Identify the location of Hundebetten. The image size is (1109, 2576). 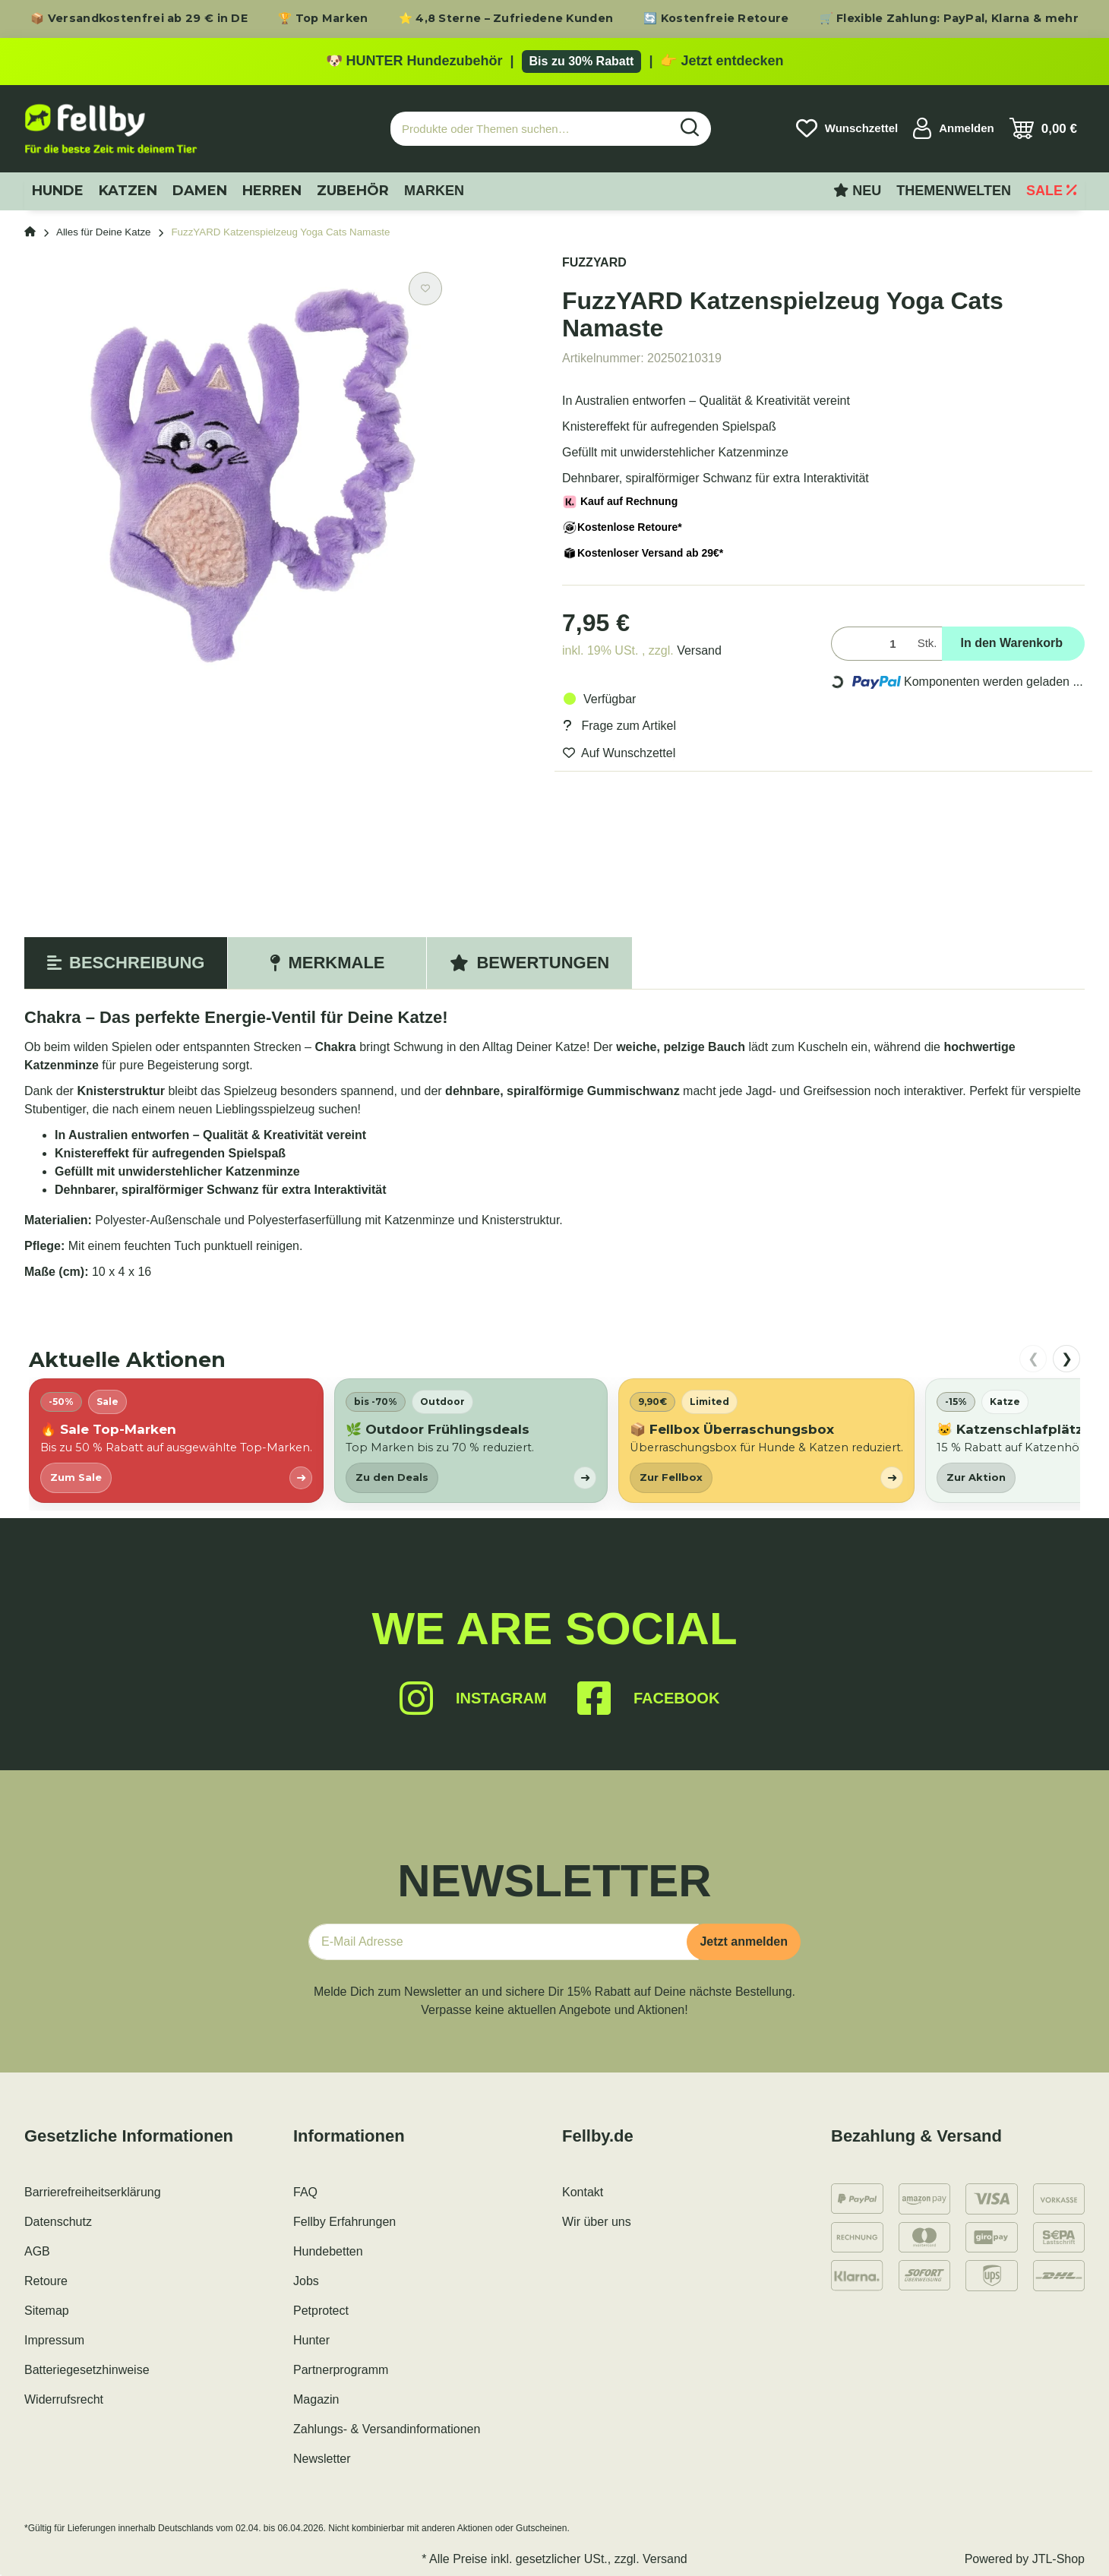
(328, 2251).